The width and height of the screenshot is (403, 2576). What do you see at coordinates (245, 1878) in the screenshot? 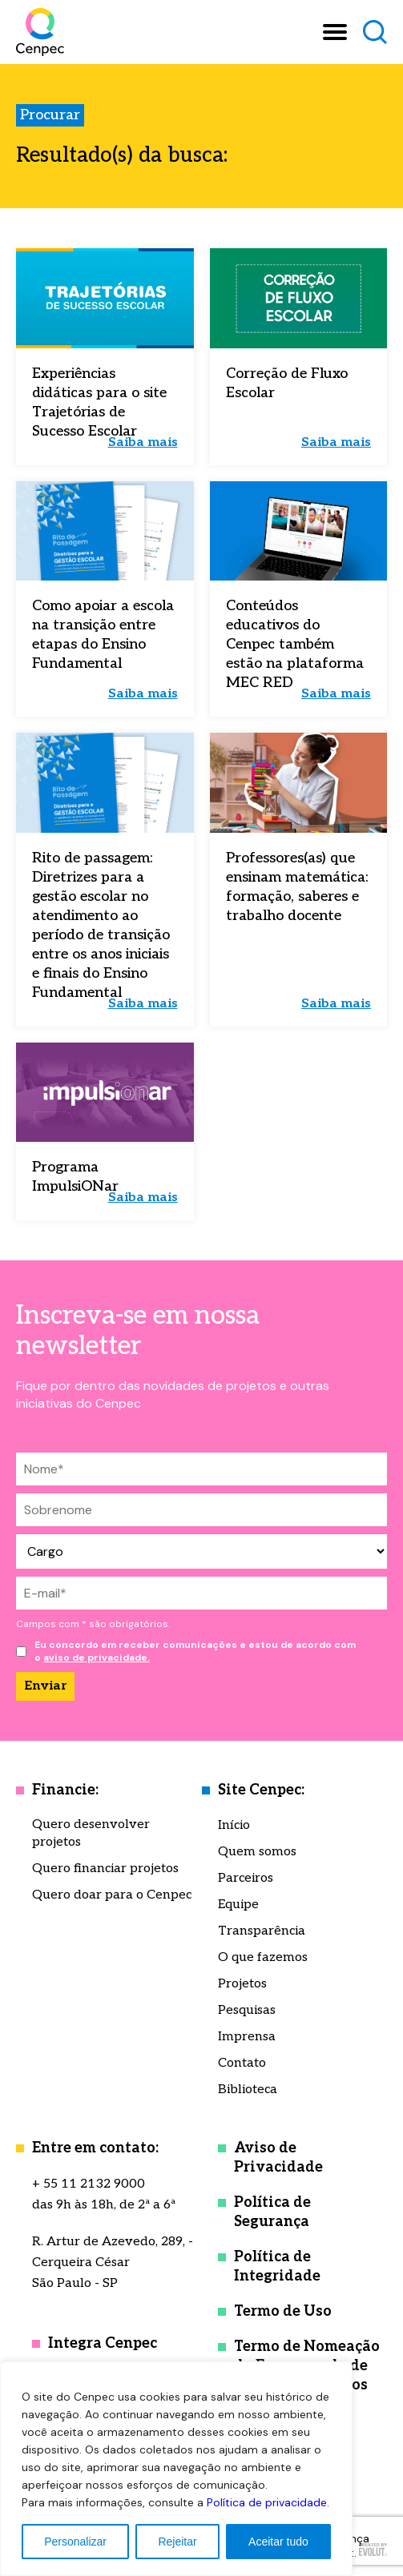
I see `Parceiros` at bounding box center [245, 1878].